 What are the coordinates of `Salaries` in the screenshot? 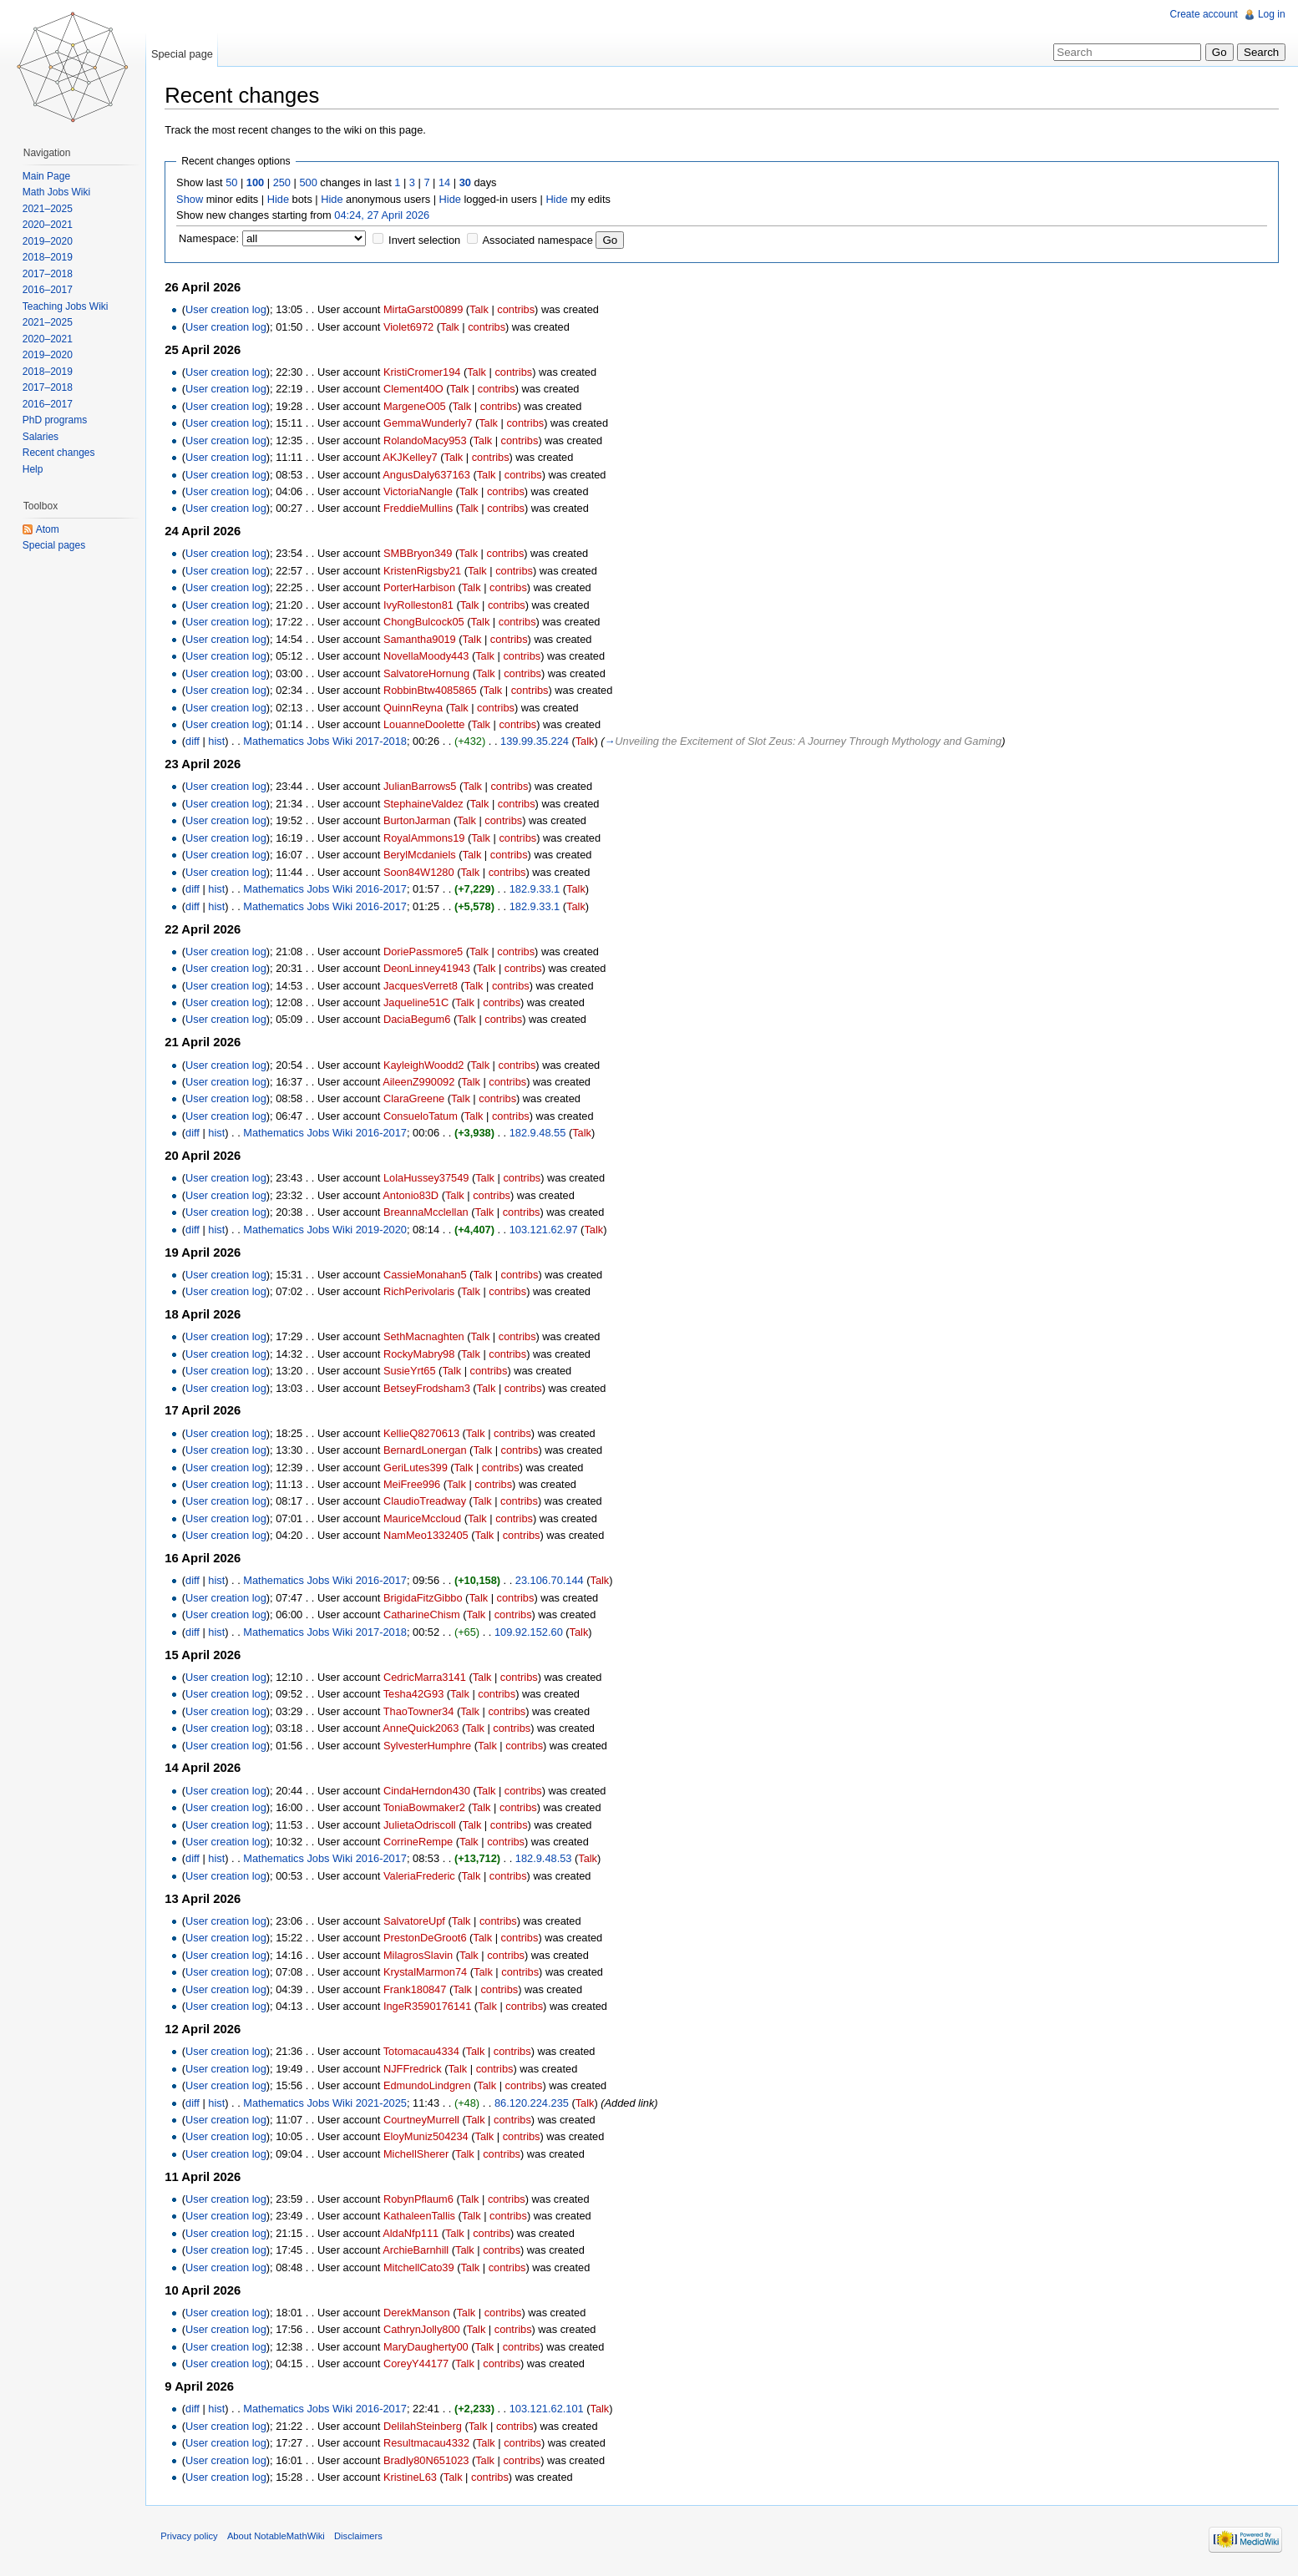 It's located at (41, 437).